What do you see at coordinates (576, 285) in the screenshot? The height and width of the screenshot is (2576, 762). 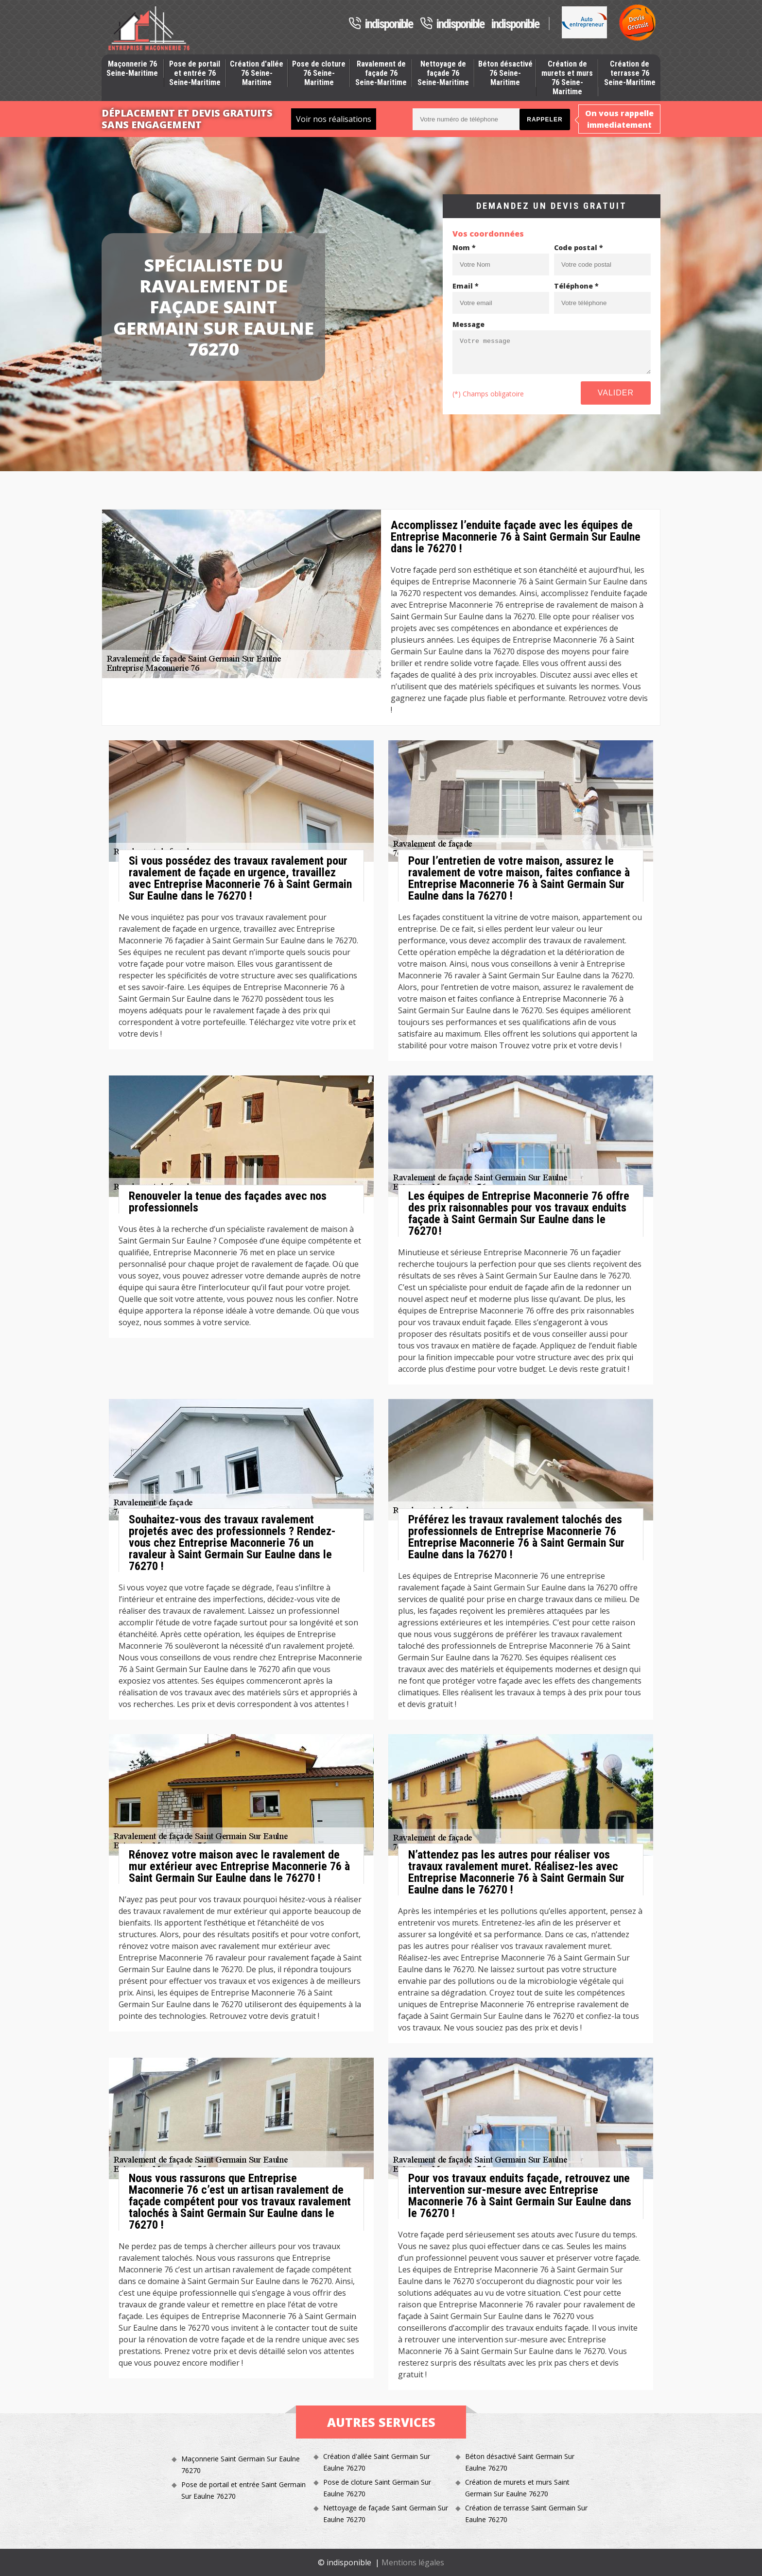 I see `Téléphone *` at bounding box center [576, 285].